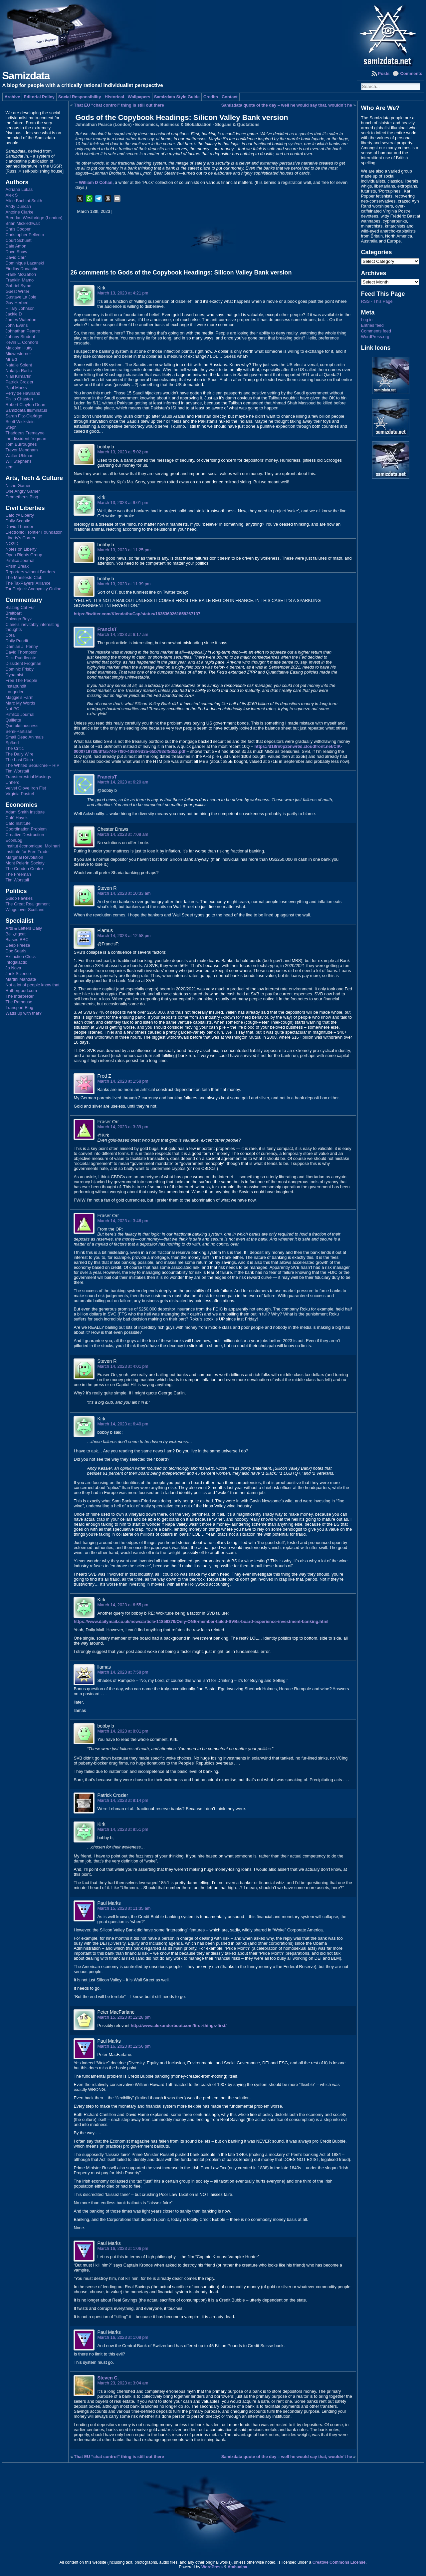 The image size is (426, 2576). I want to click on Brian Micklethwait, so click(22, 223).